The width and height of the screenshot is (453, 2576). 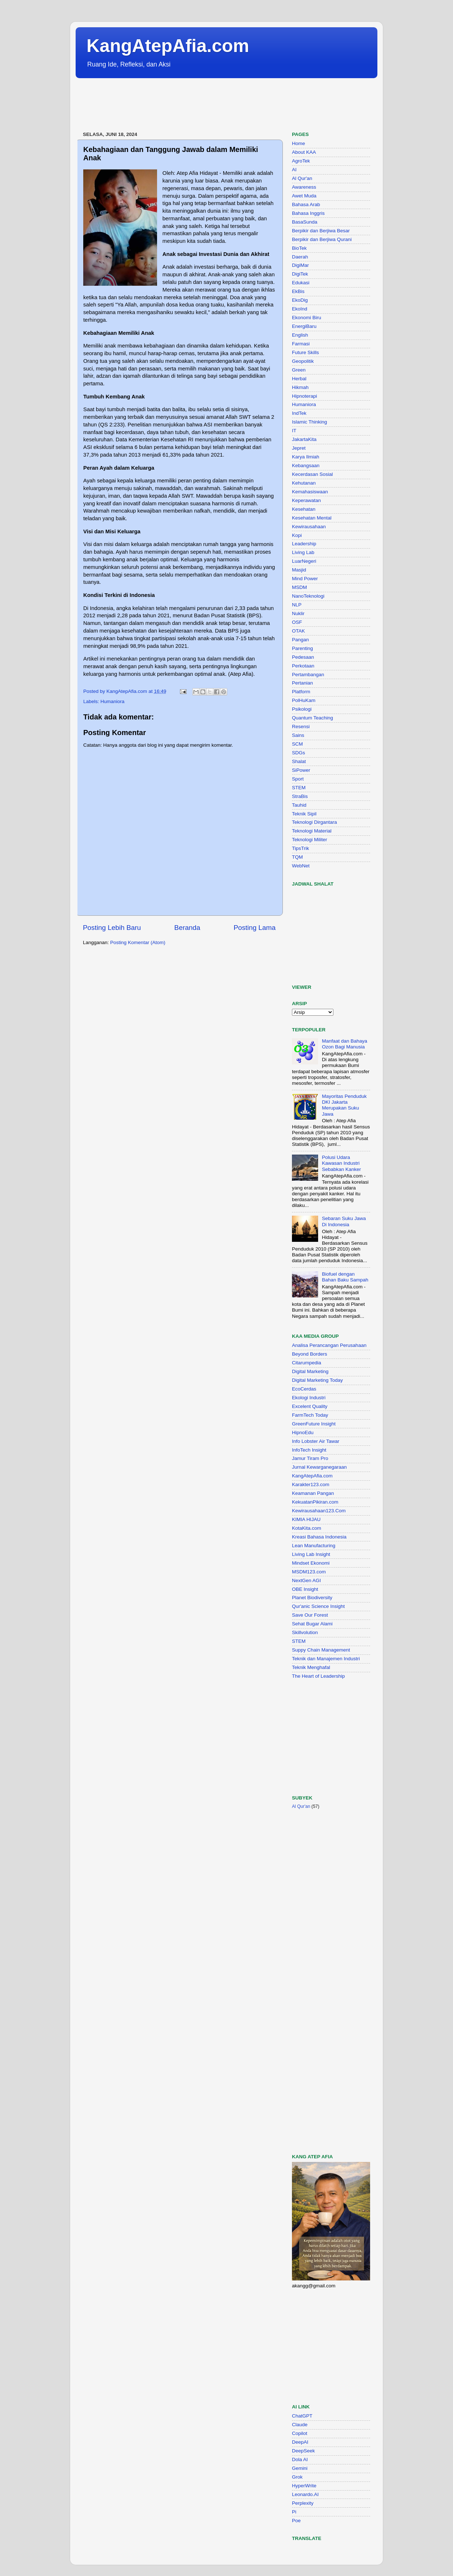 What do you see at coordinates (298, 143) in the screenshot?
I see `Home` at bounding box center [298, 143].